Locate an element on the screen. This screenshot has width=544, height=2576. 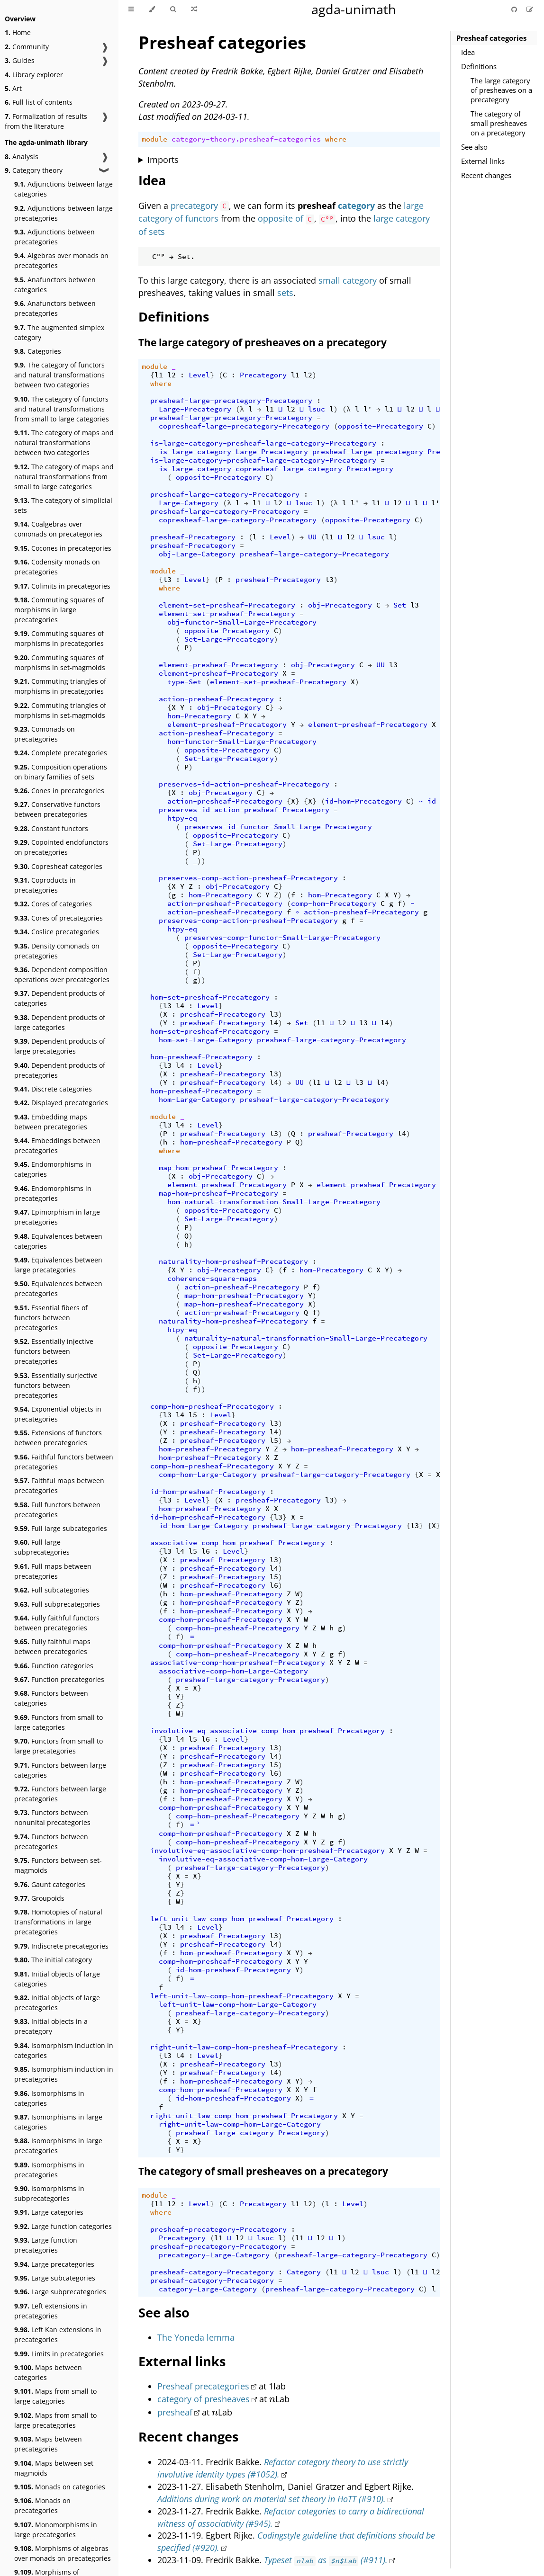
preserves-comp-action-presheaf-Precategory is located at coordinates (248, 878).